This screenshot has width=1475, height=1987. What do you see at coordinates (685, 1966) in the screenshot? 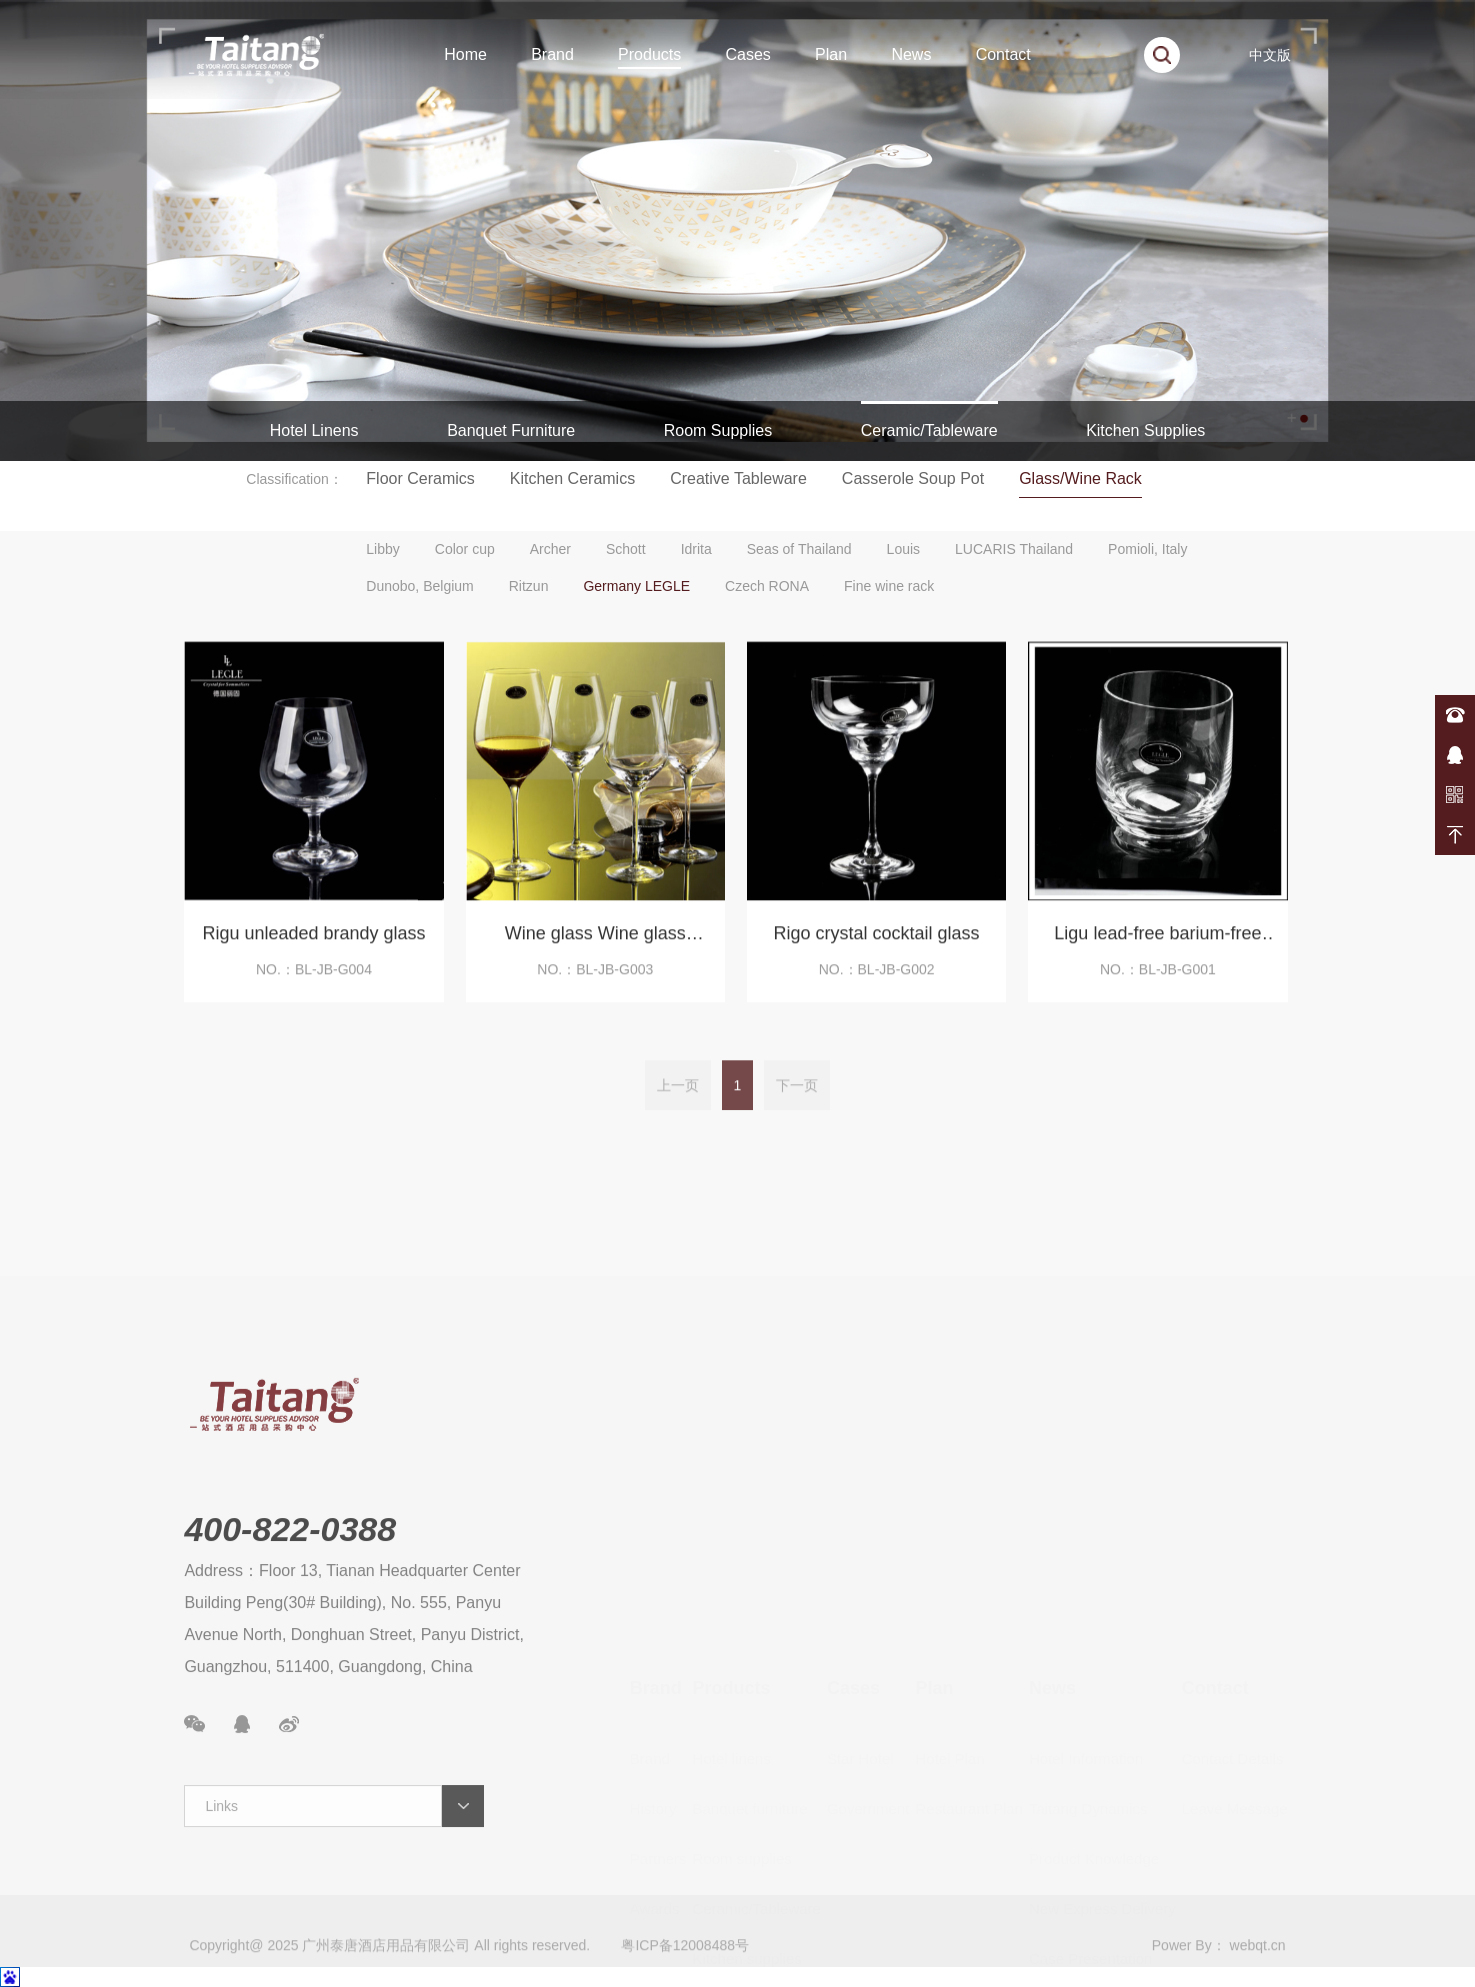
I see `粤ICP备12008488号` at bounding box center [685, 1966].